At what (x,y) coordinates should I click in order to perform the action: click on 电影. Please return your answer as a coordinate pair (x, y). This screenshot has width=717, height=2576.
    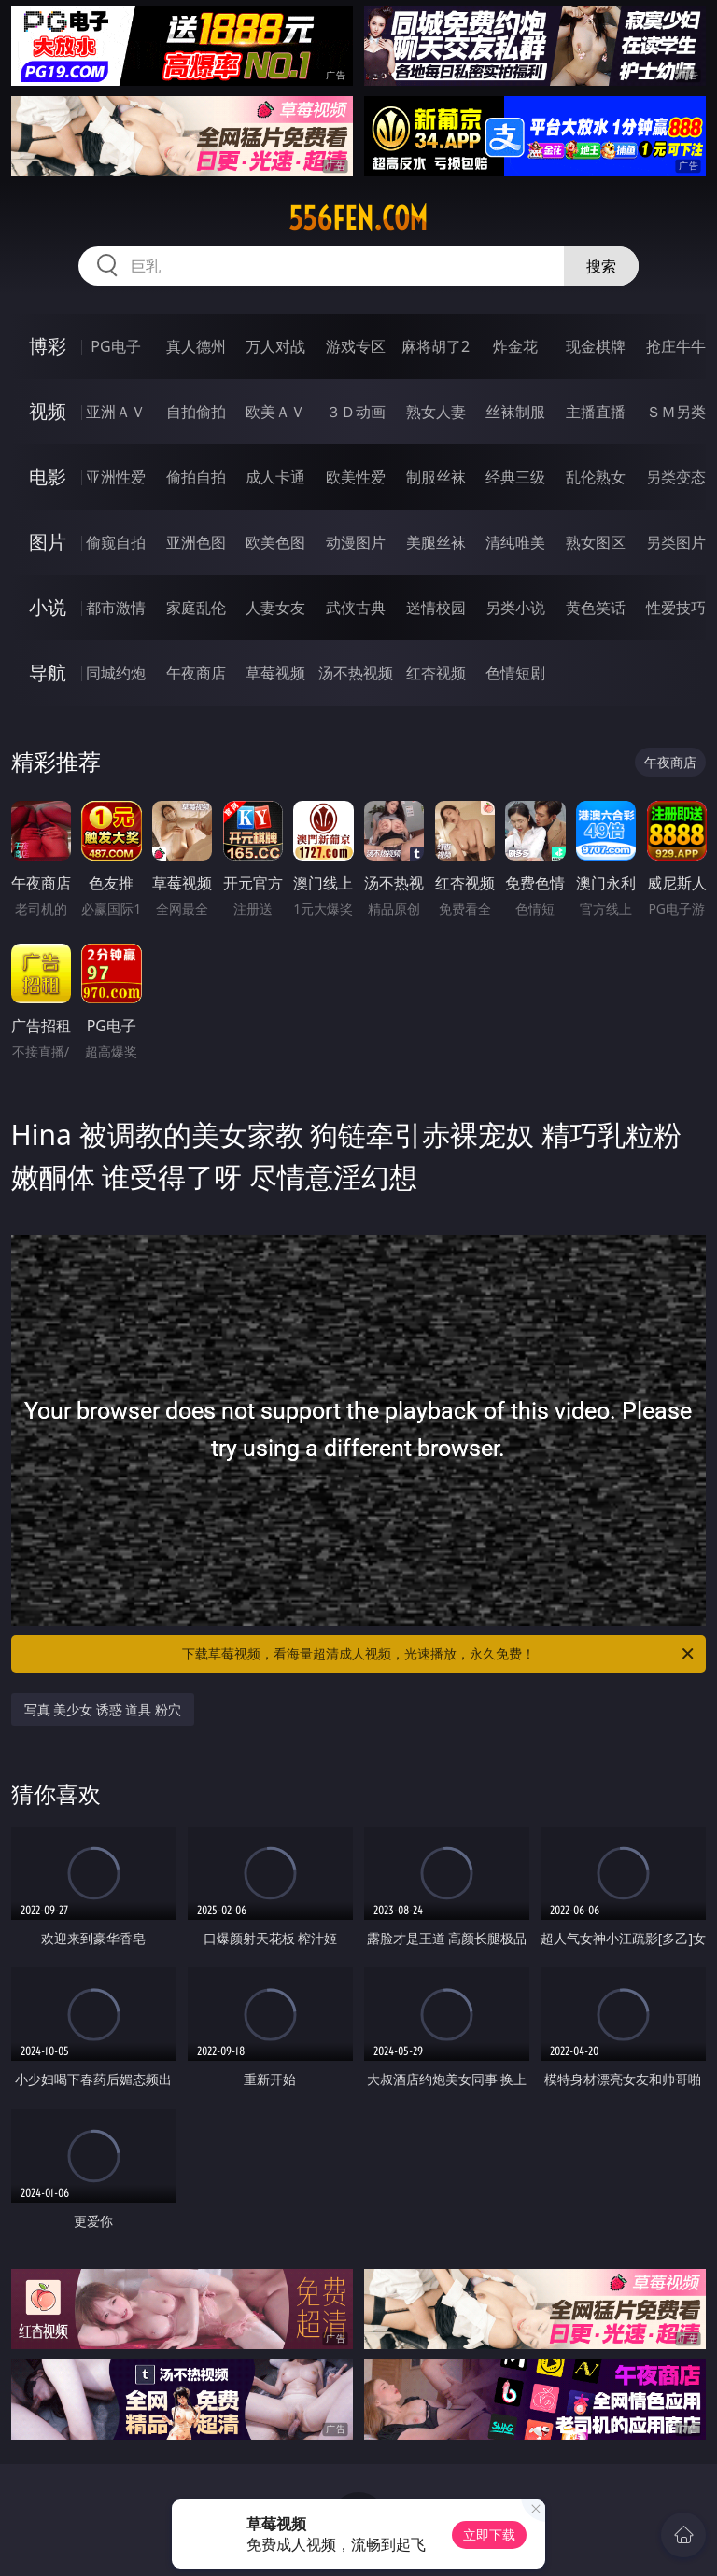
    Looking at the image, I should click on (47, 476).